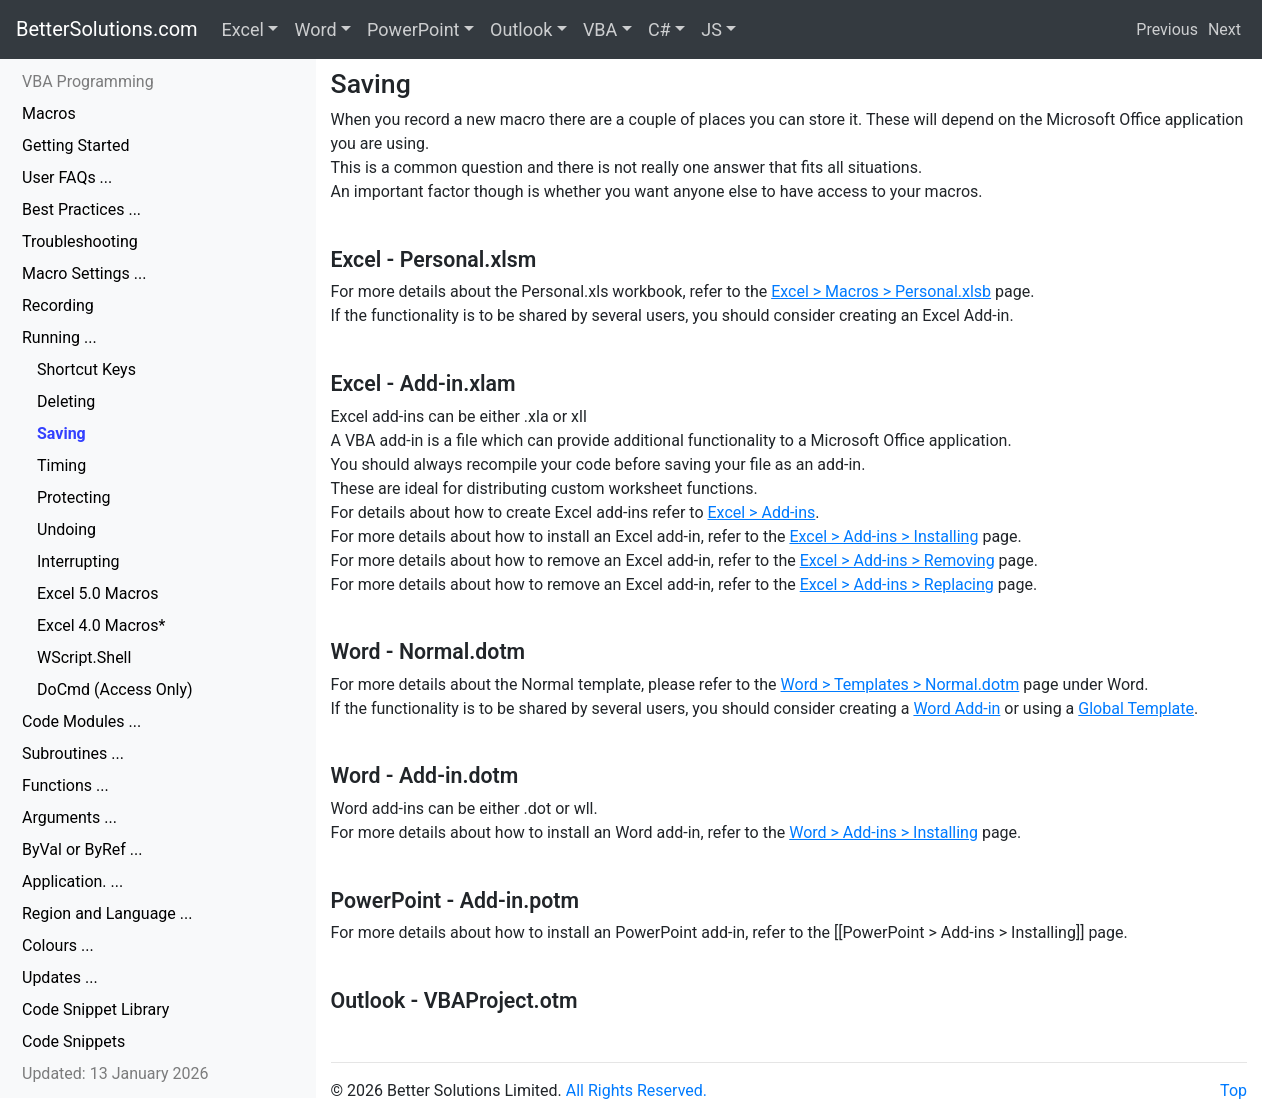 Image resolution: width=1262 pixels, height=1118 pixels. Describe the element at coordinates (243, 29) in the screenshot. I see `Excel` at that location.